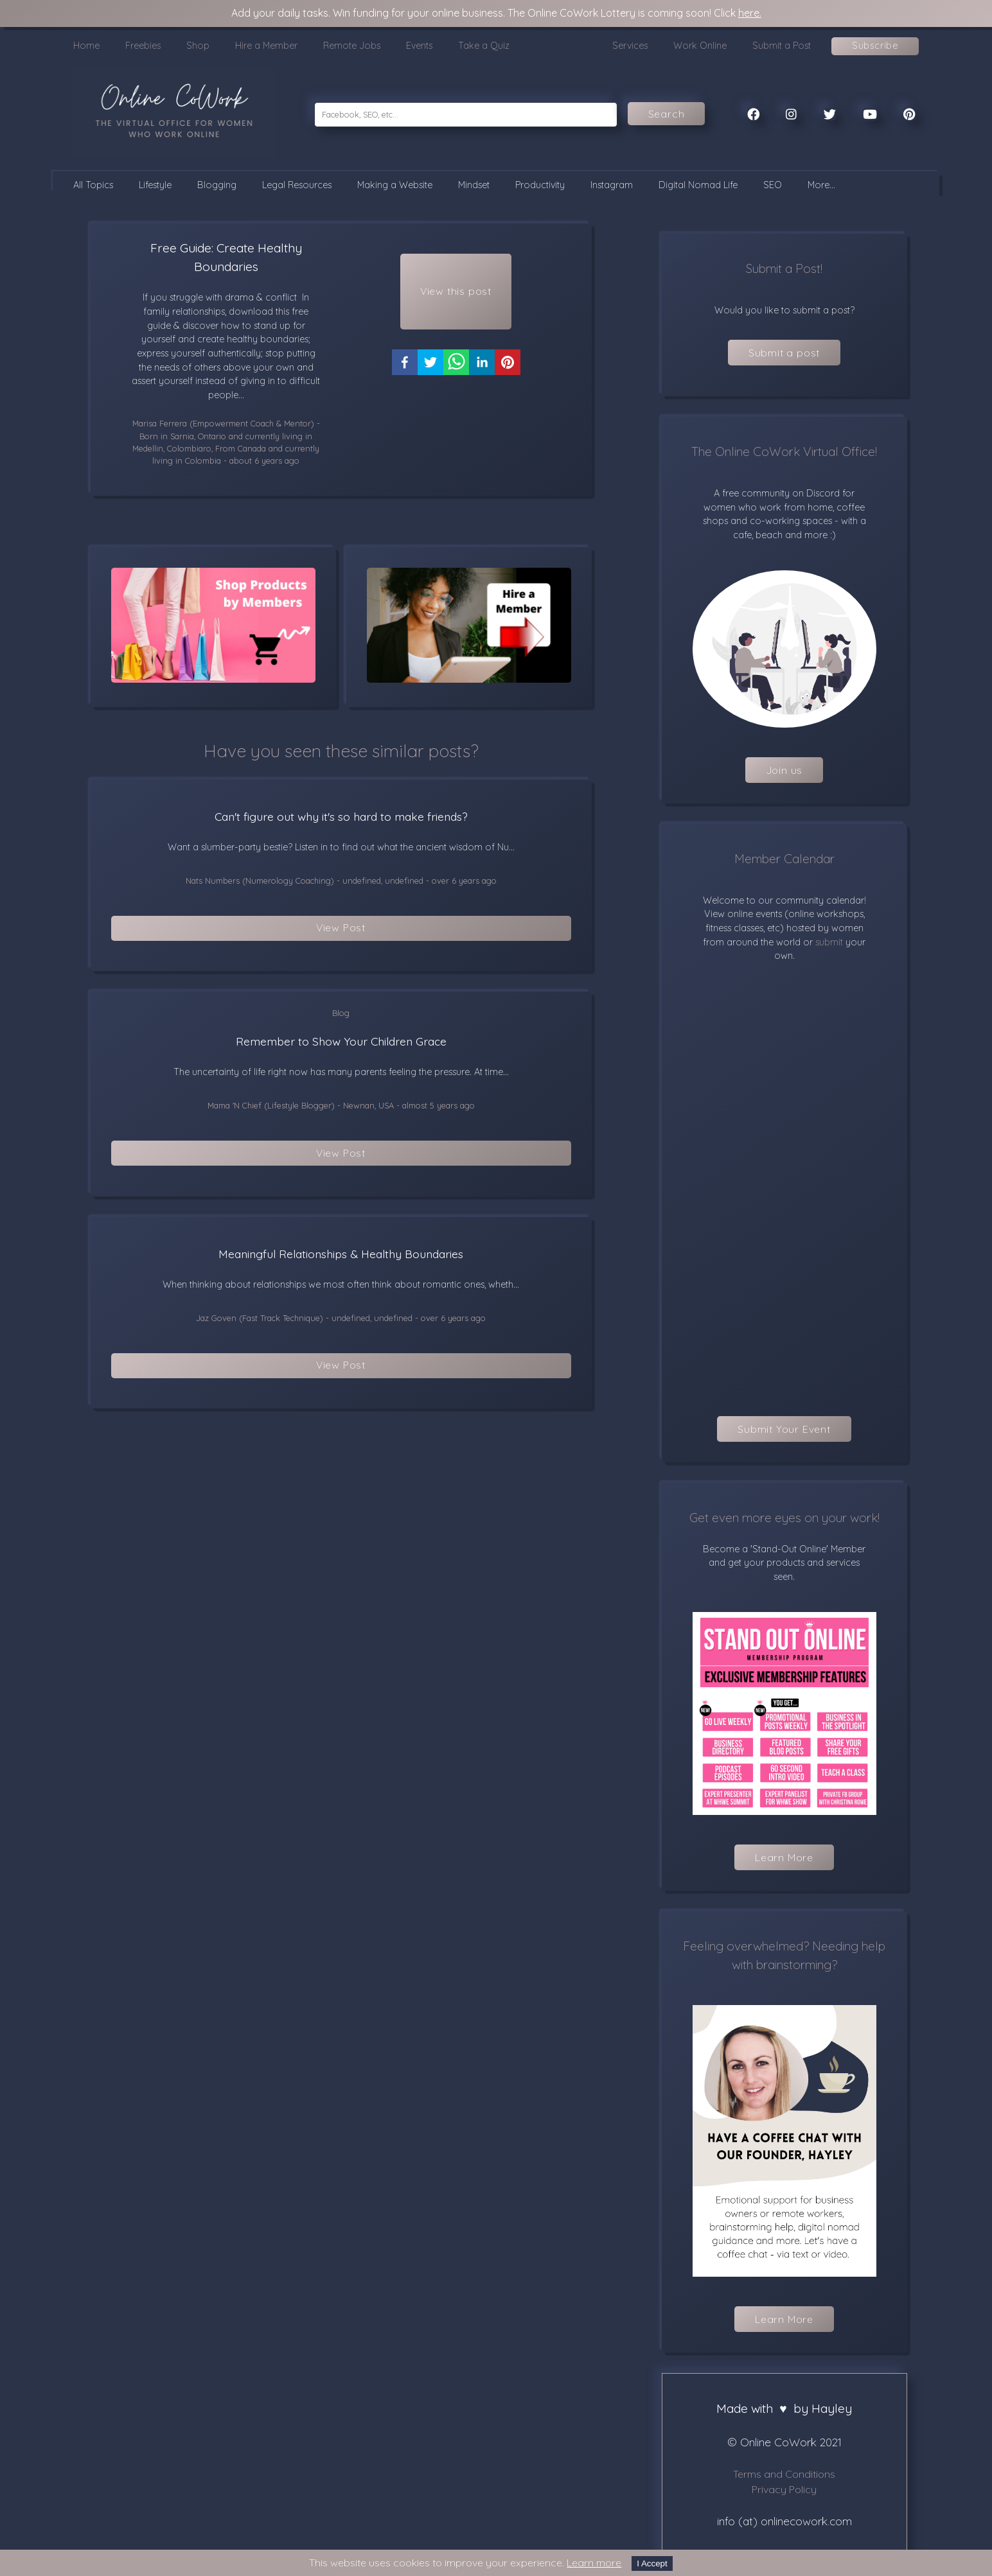  What do you see at coordinates (419, 45) in the screenshot?
I see `Events` at bounding box center [419, 45].